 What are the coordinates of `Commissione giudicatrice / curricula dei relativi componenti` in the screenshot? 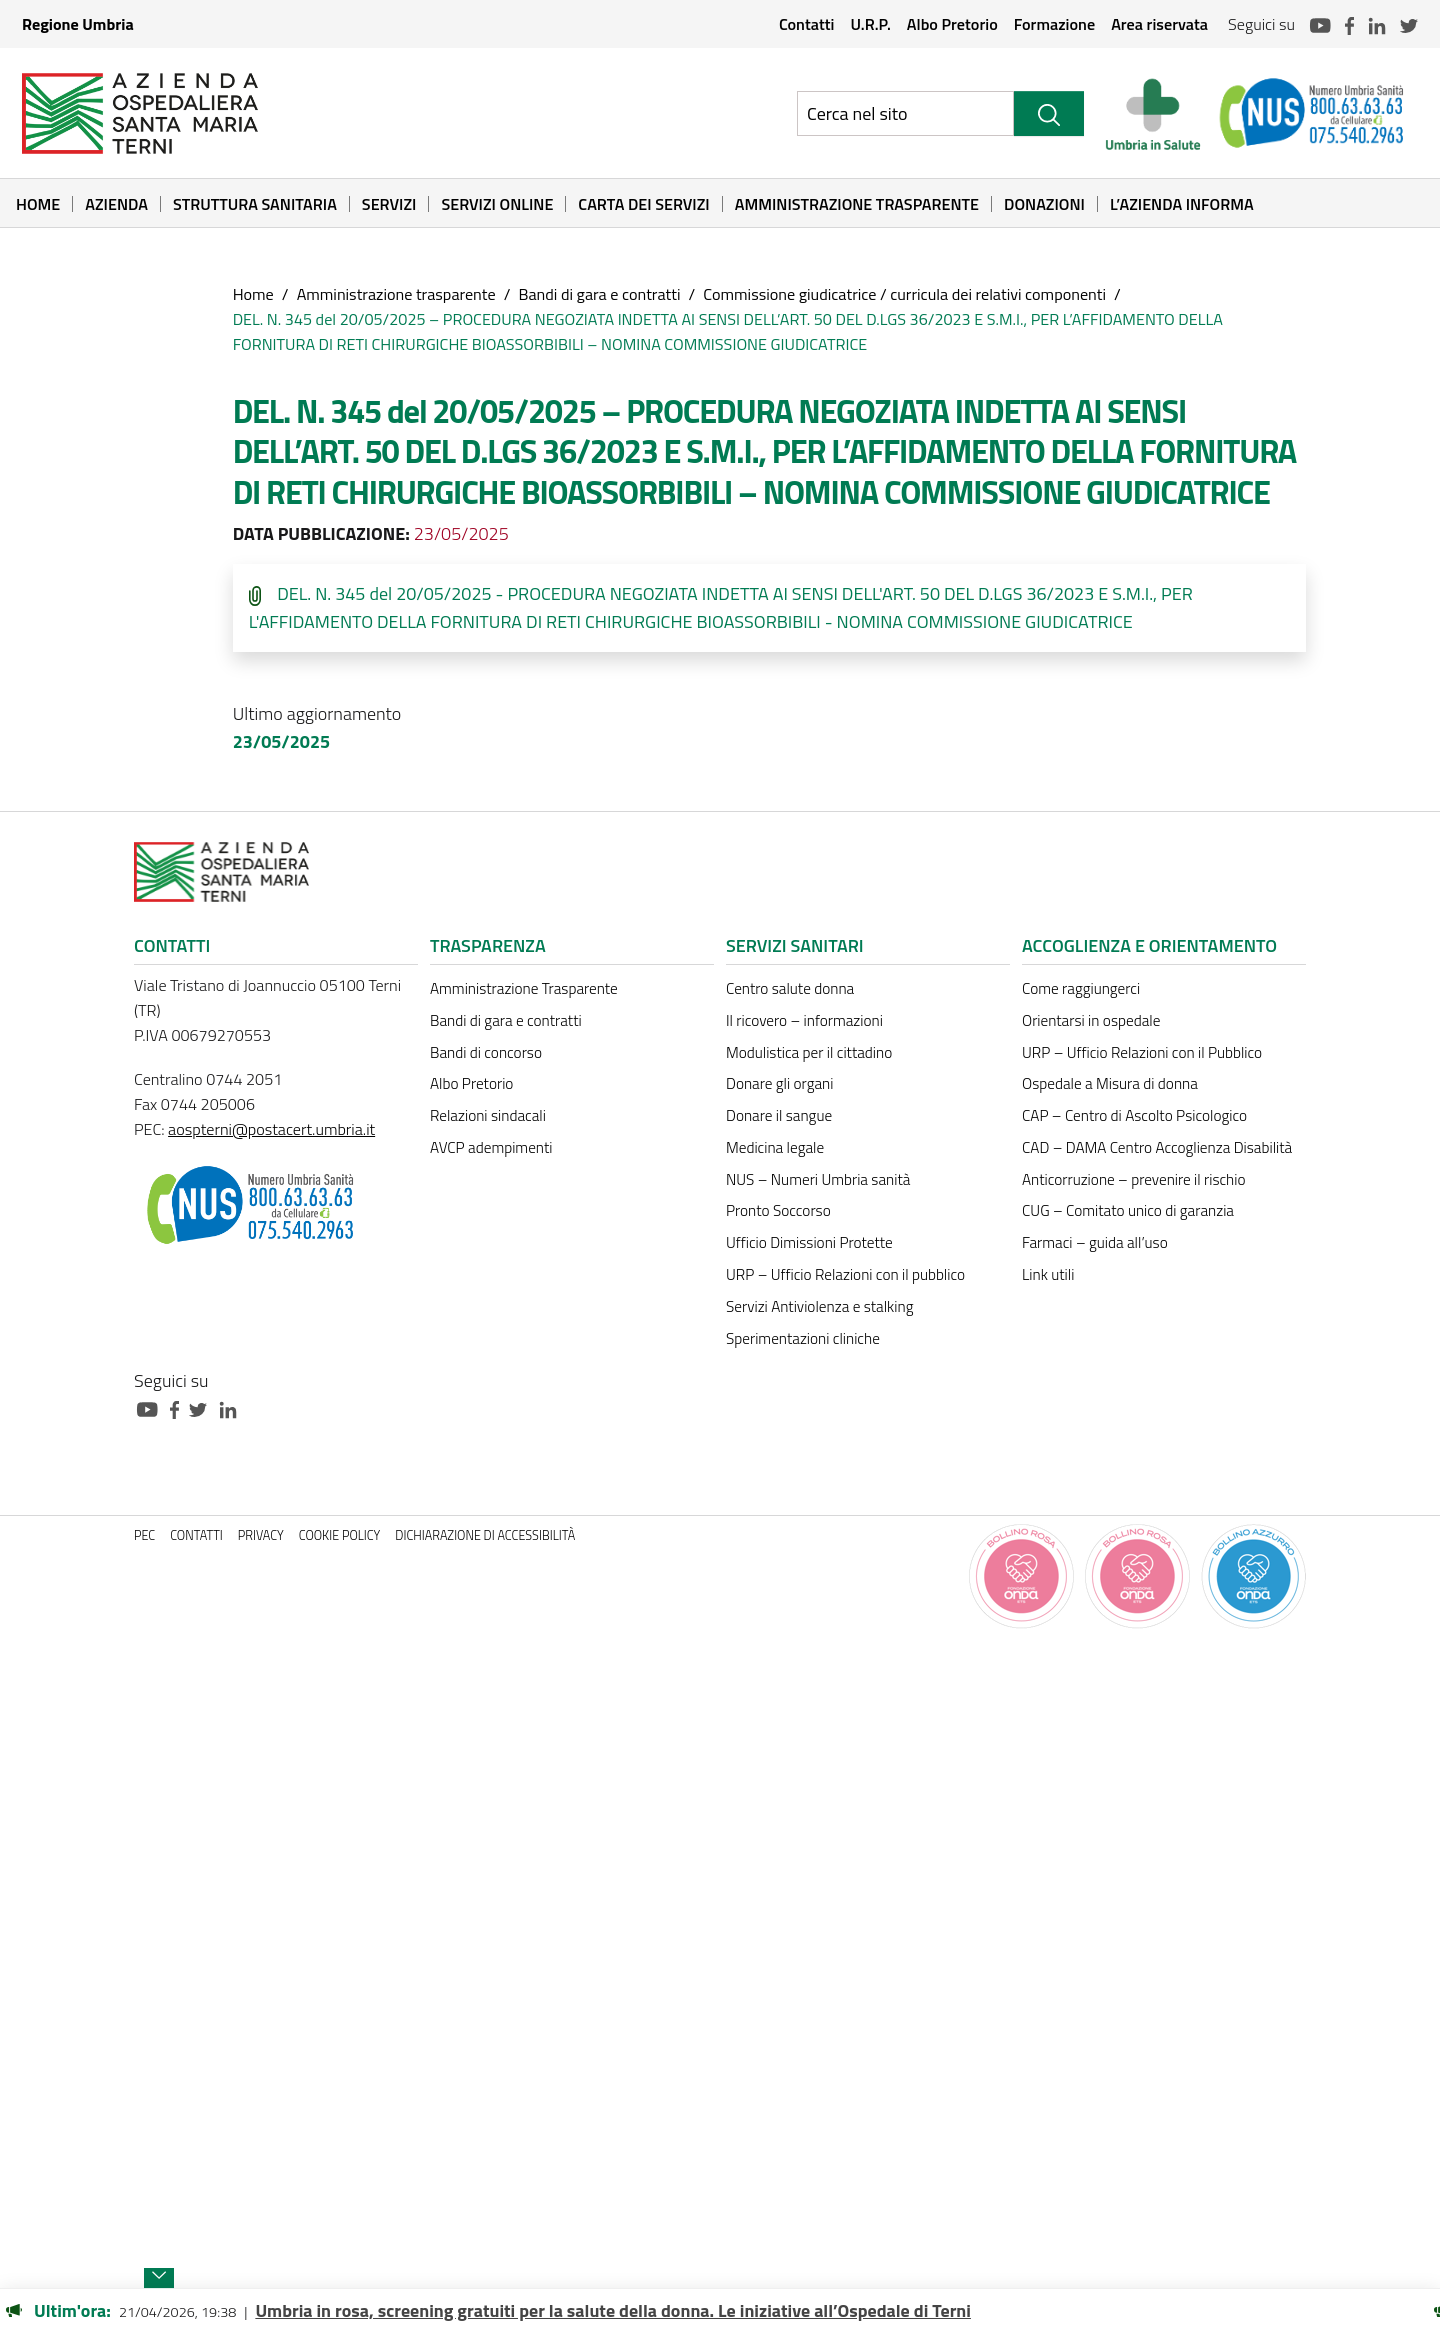 It's located at (904, 294).